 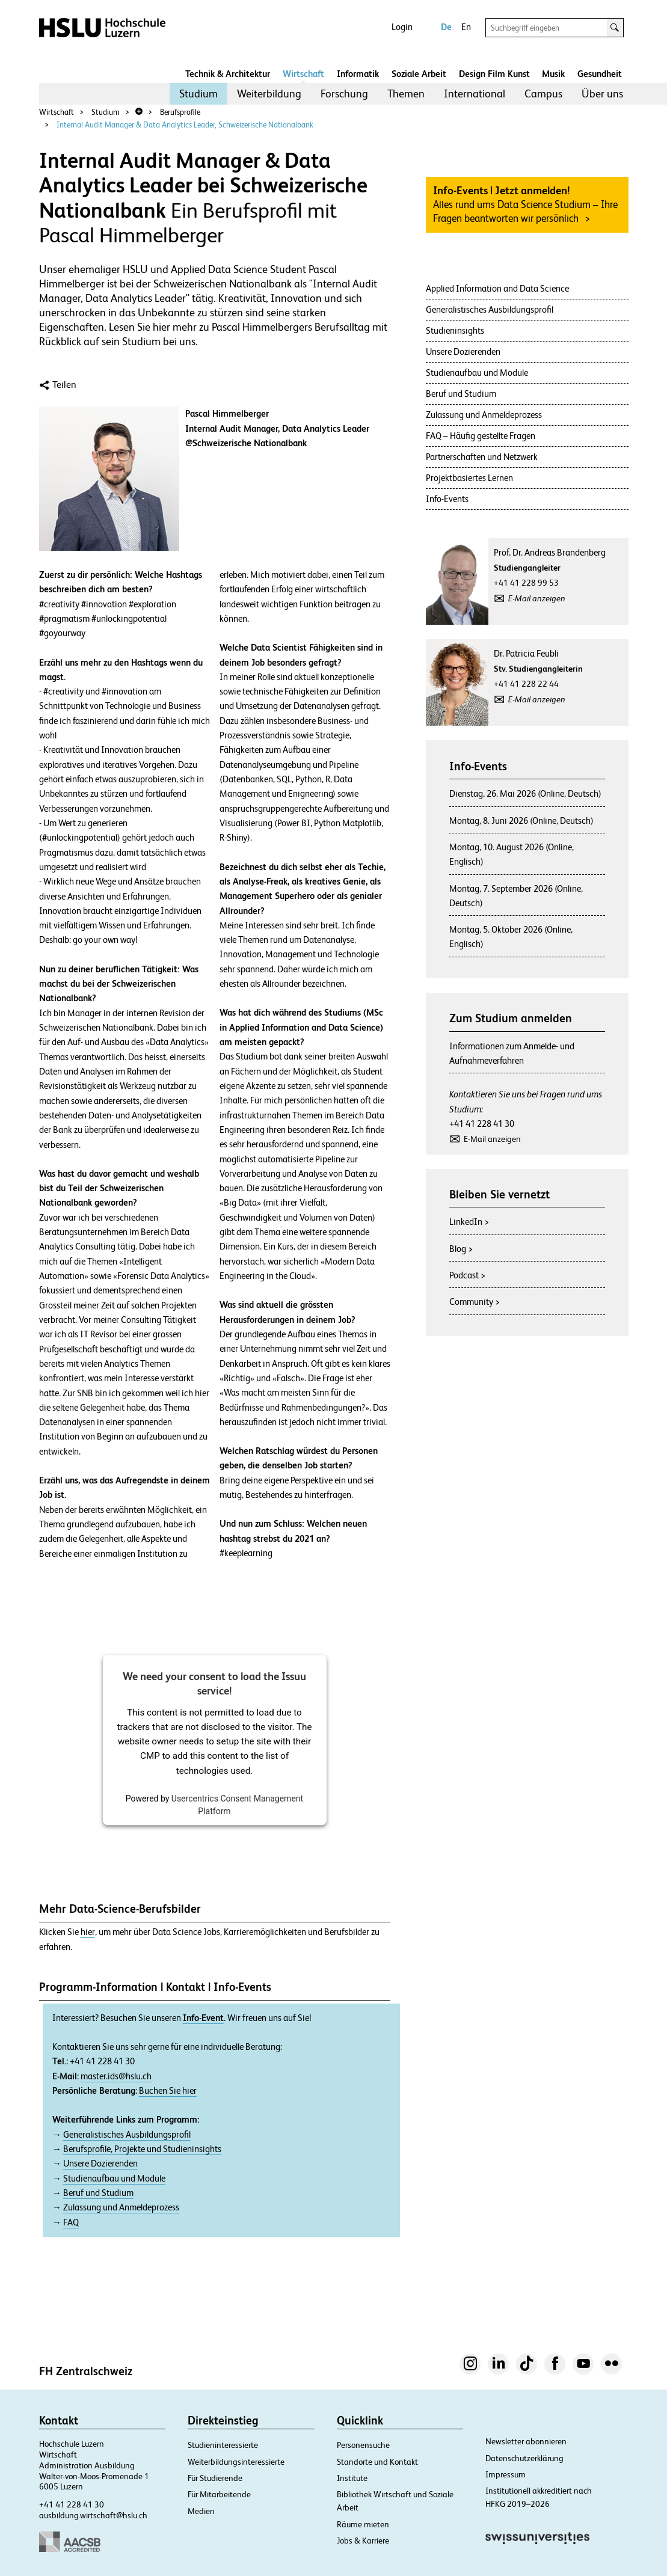 I want to click on Zulassung und Anmeldeprozess, so click(x=121, y=2207).